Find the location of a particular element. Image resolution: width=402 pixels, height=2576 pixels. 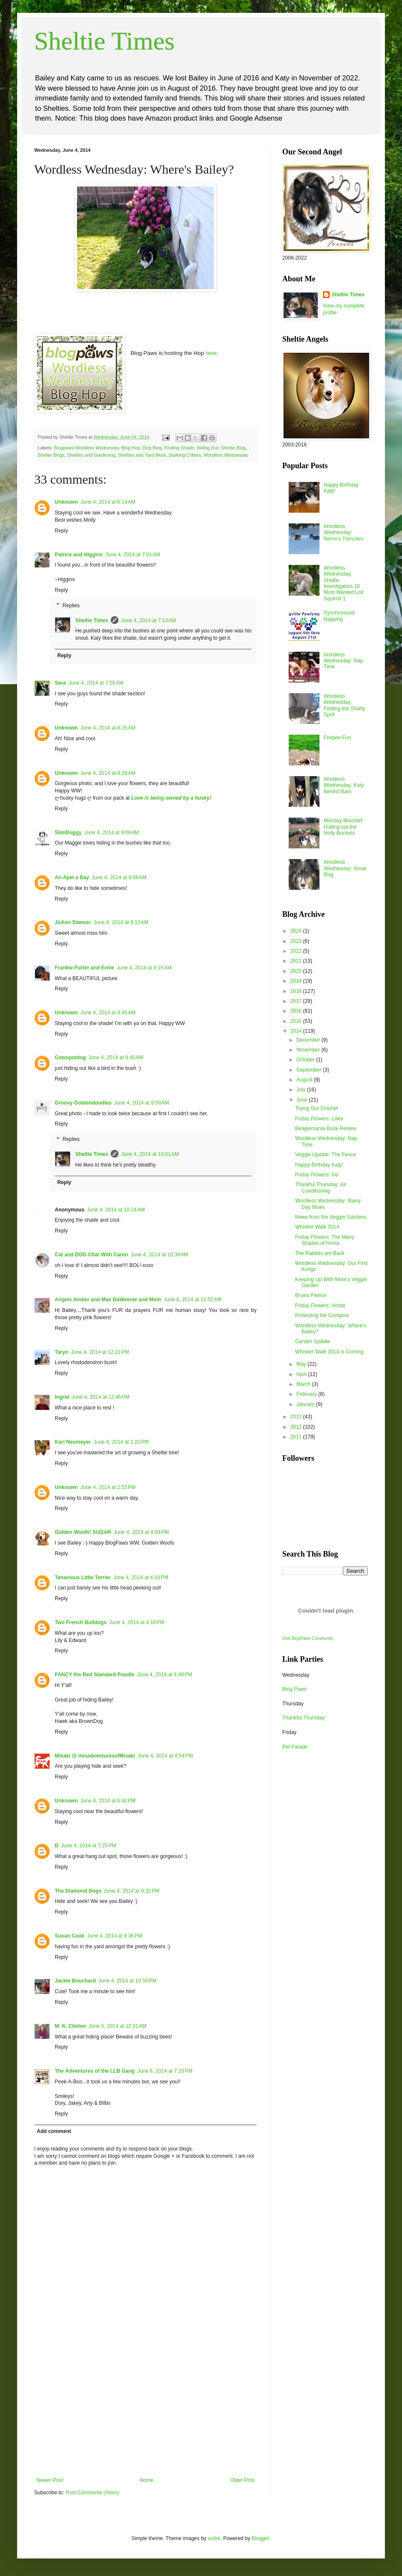

The Diamond Dogs is located at coordinates (78, 1891).